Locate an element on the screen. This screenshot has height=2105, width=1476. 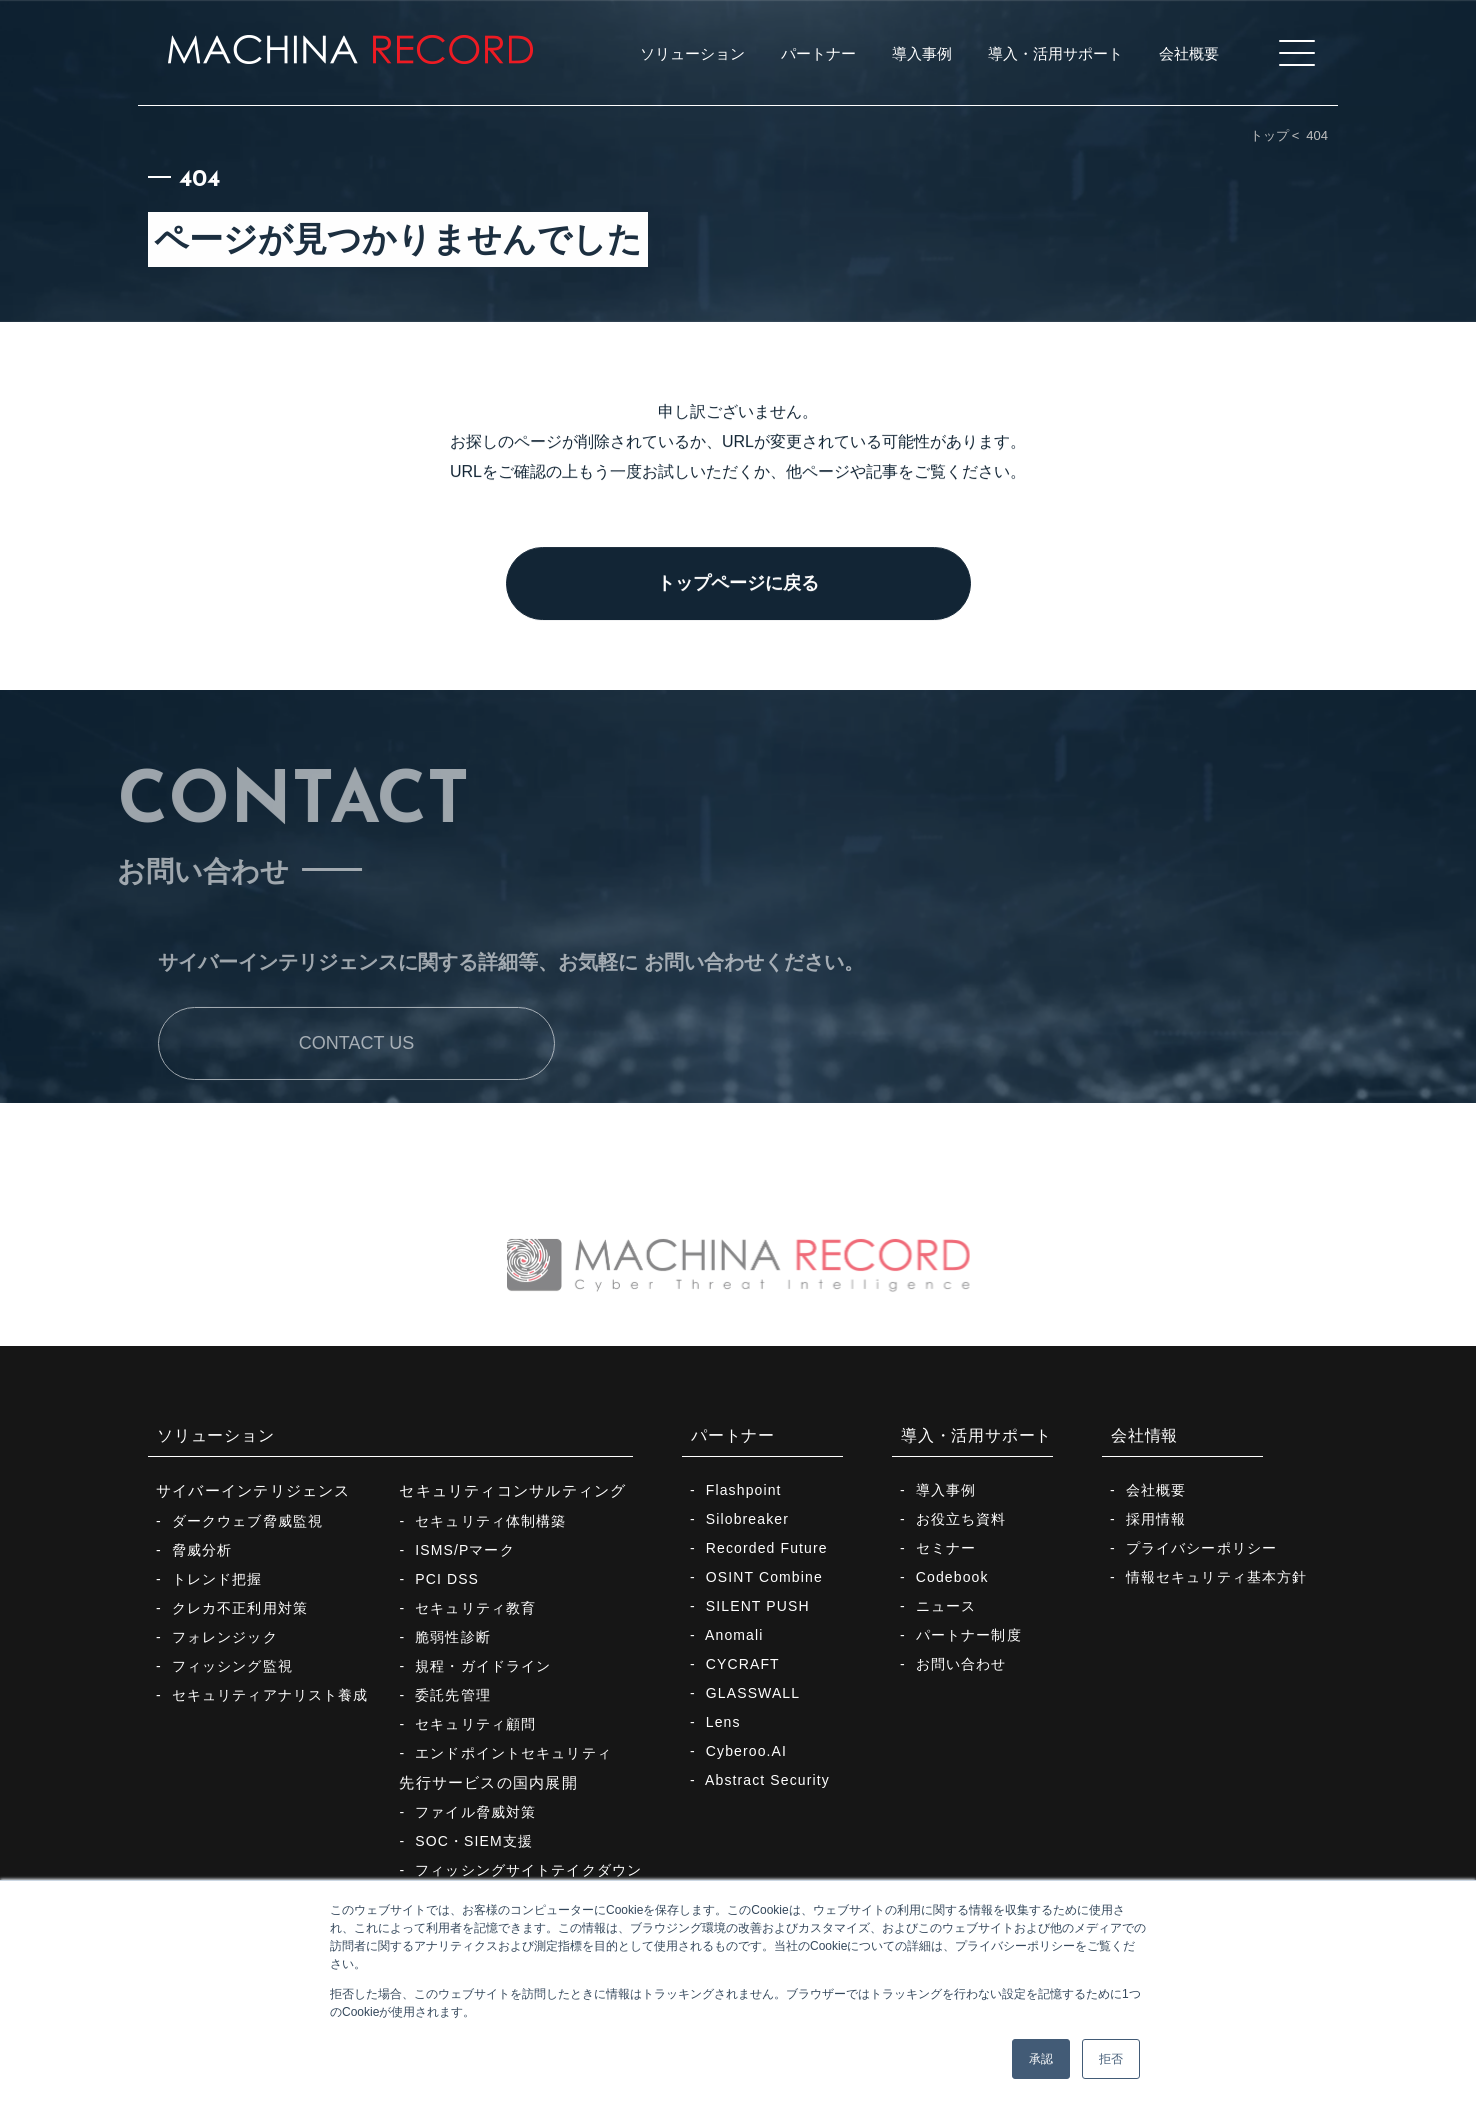
ISMS/Pマーク is located at coordinates (465, 1550).